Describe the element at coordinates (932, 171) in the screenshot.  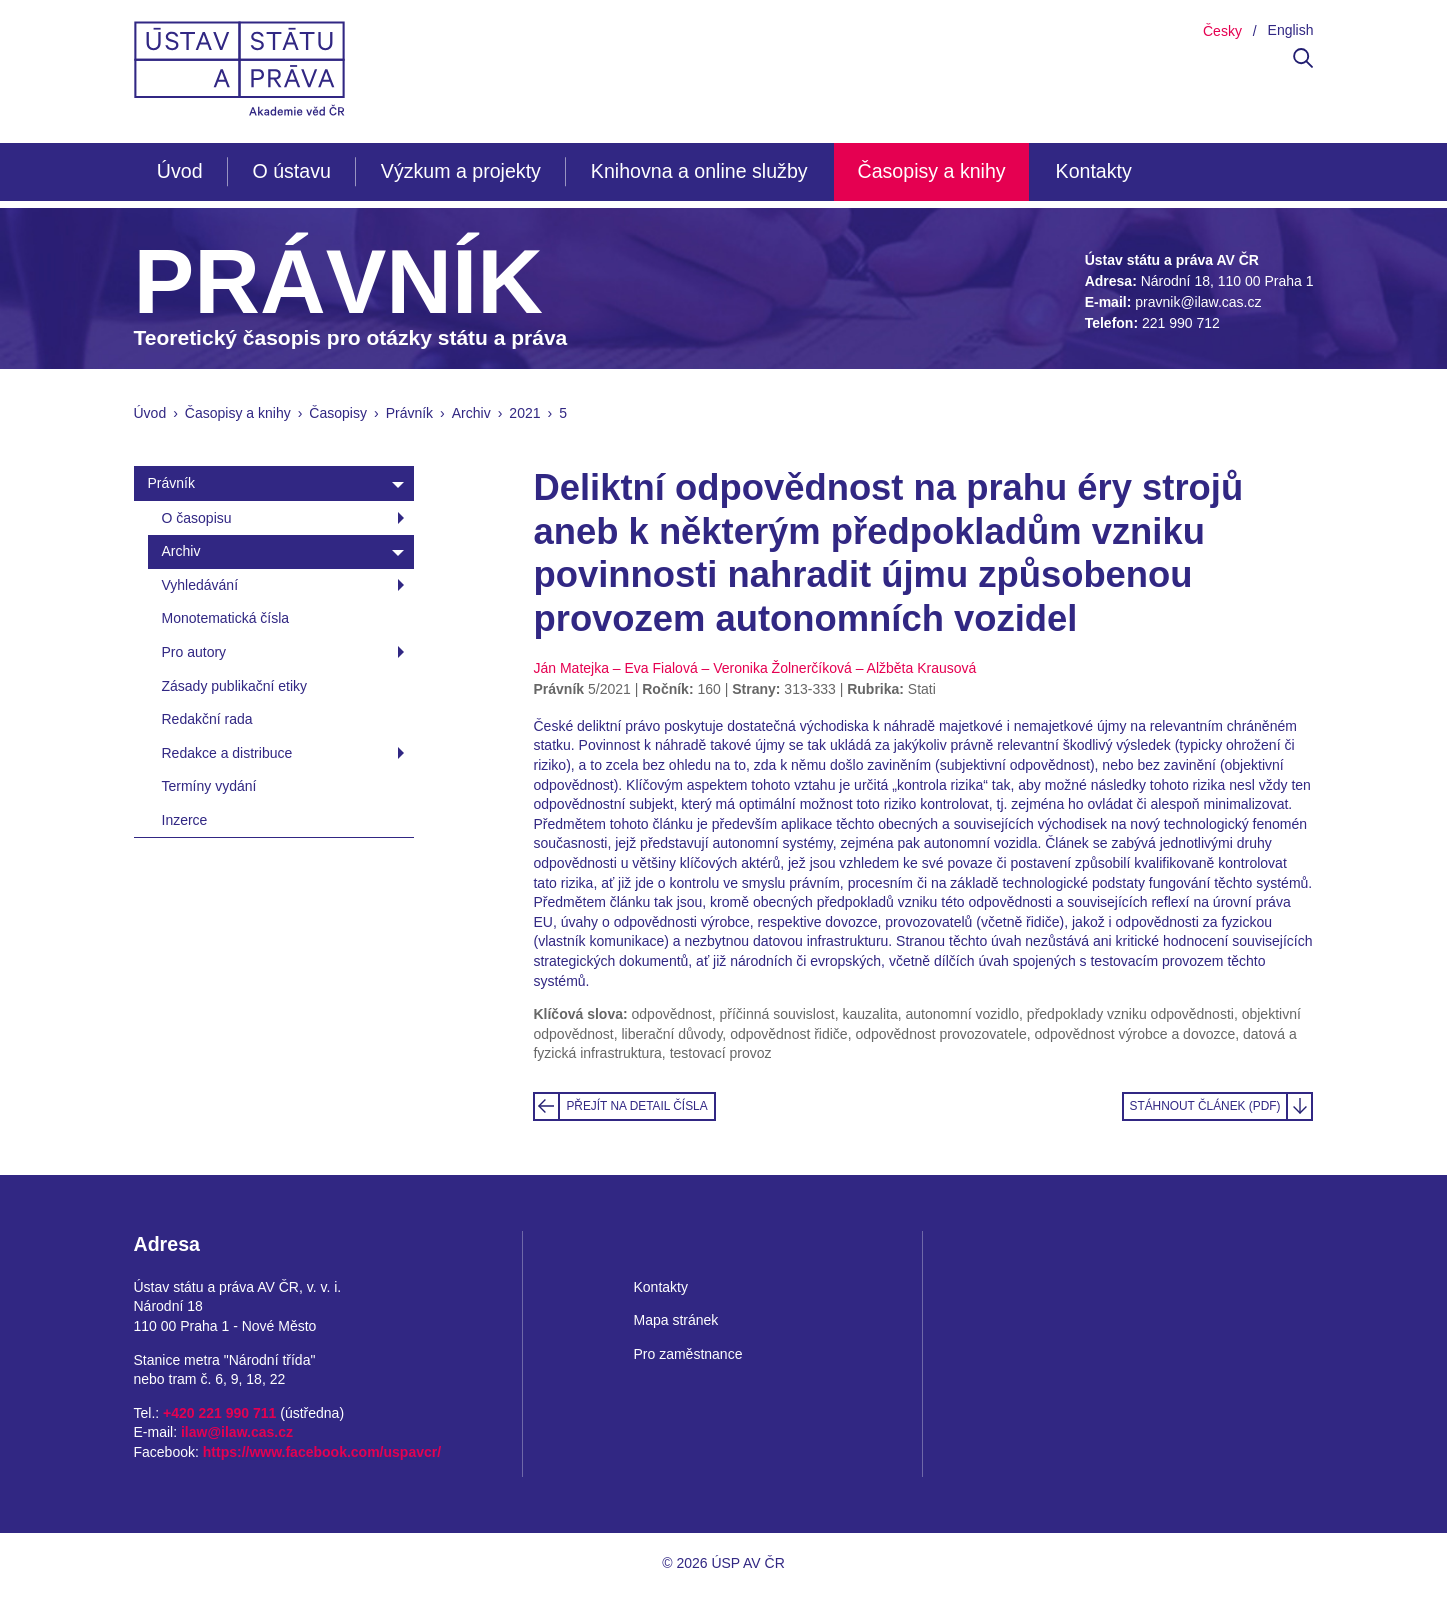
I see `Časopisy a knihy` at that location.